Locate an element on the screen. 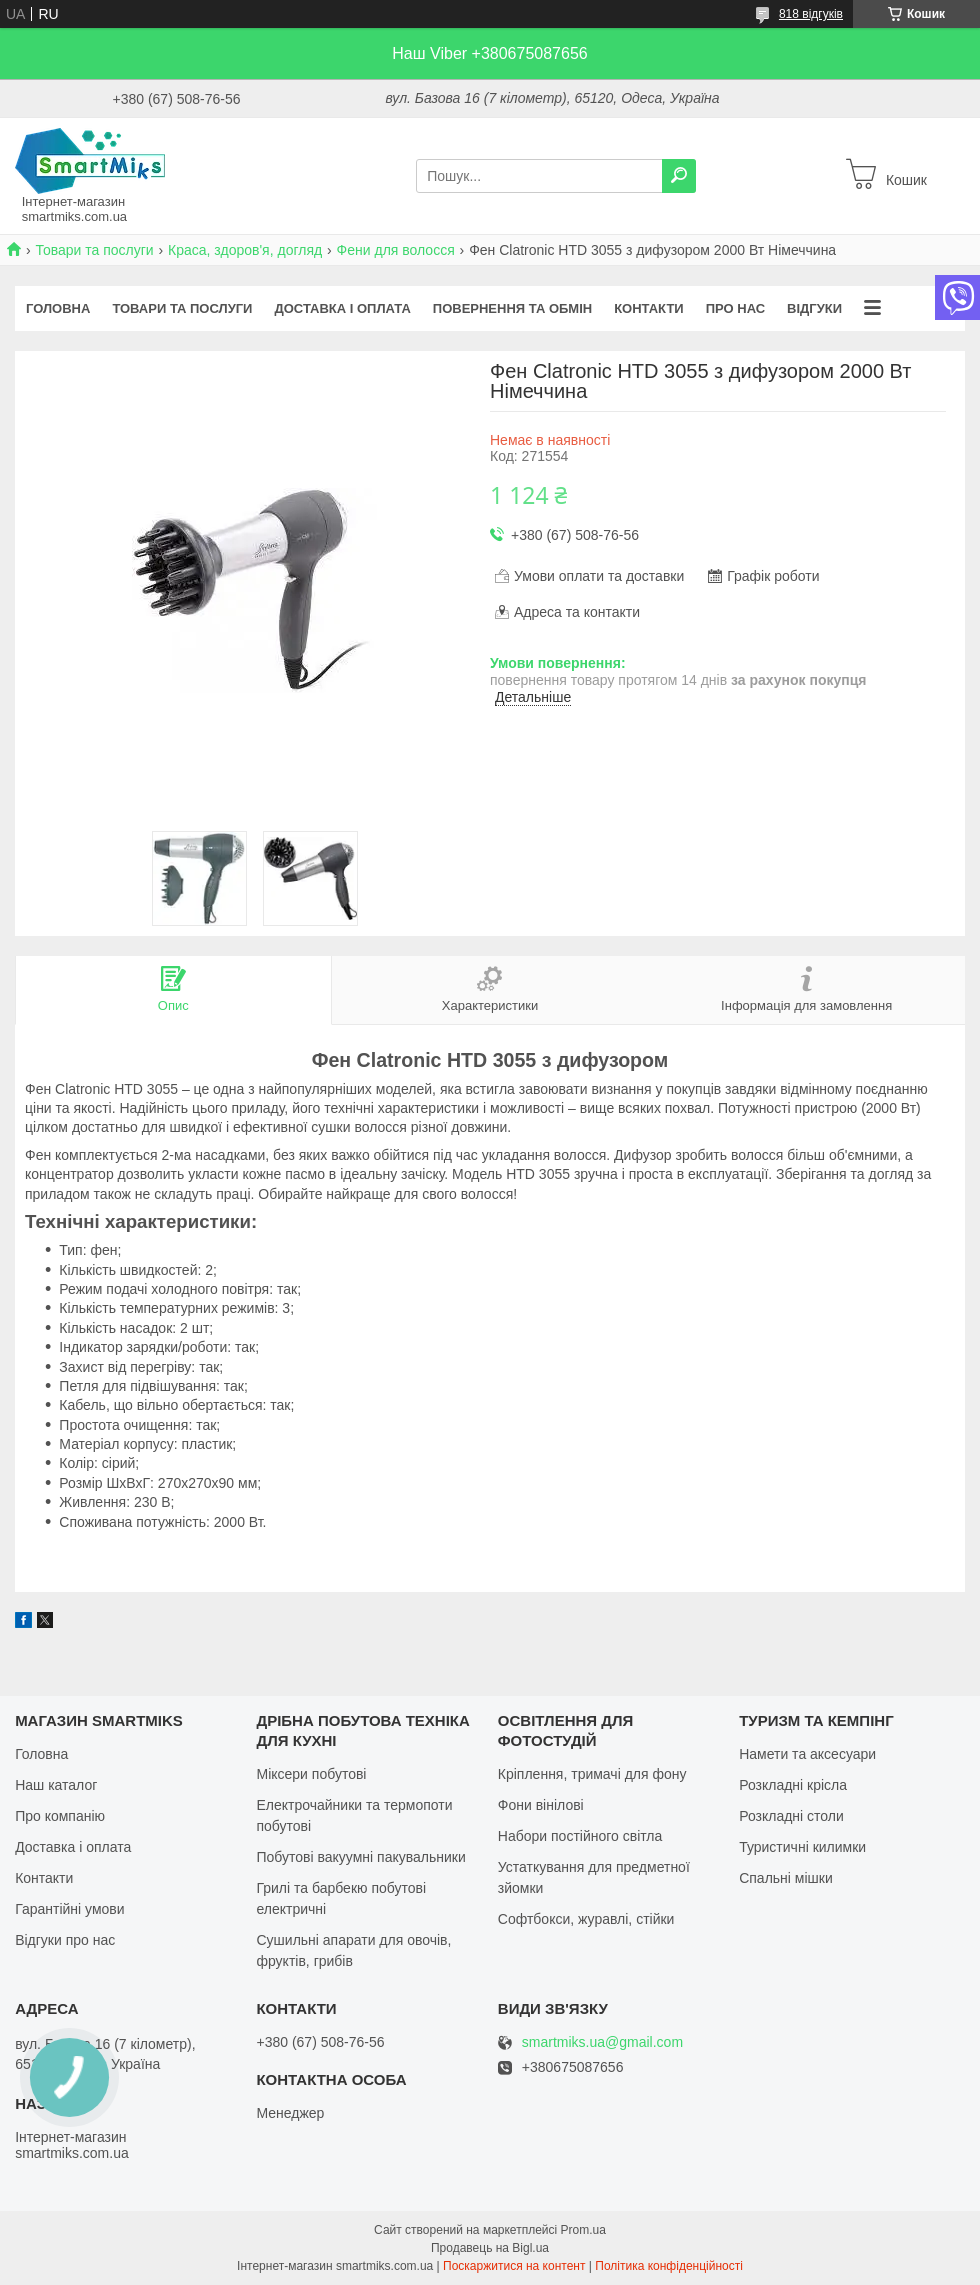 The height and width of the screenshot is (2285, 980). Про нас is located at coordinates (735, 308).